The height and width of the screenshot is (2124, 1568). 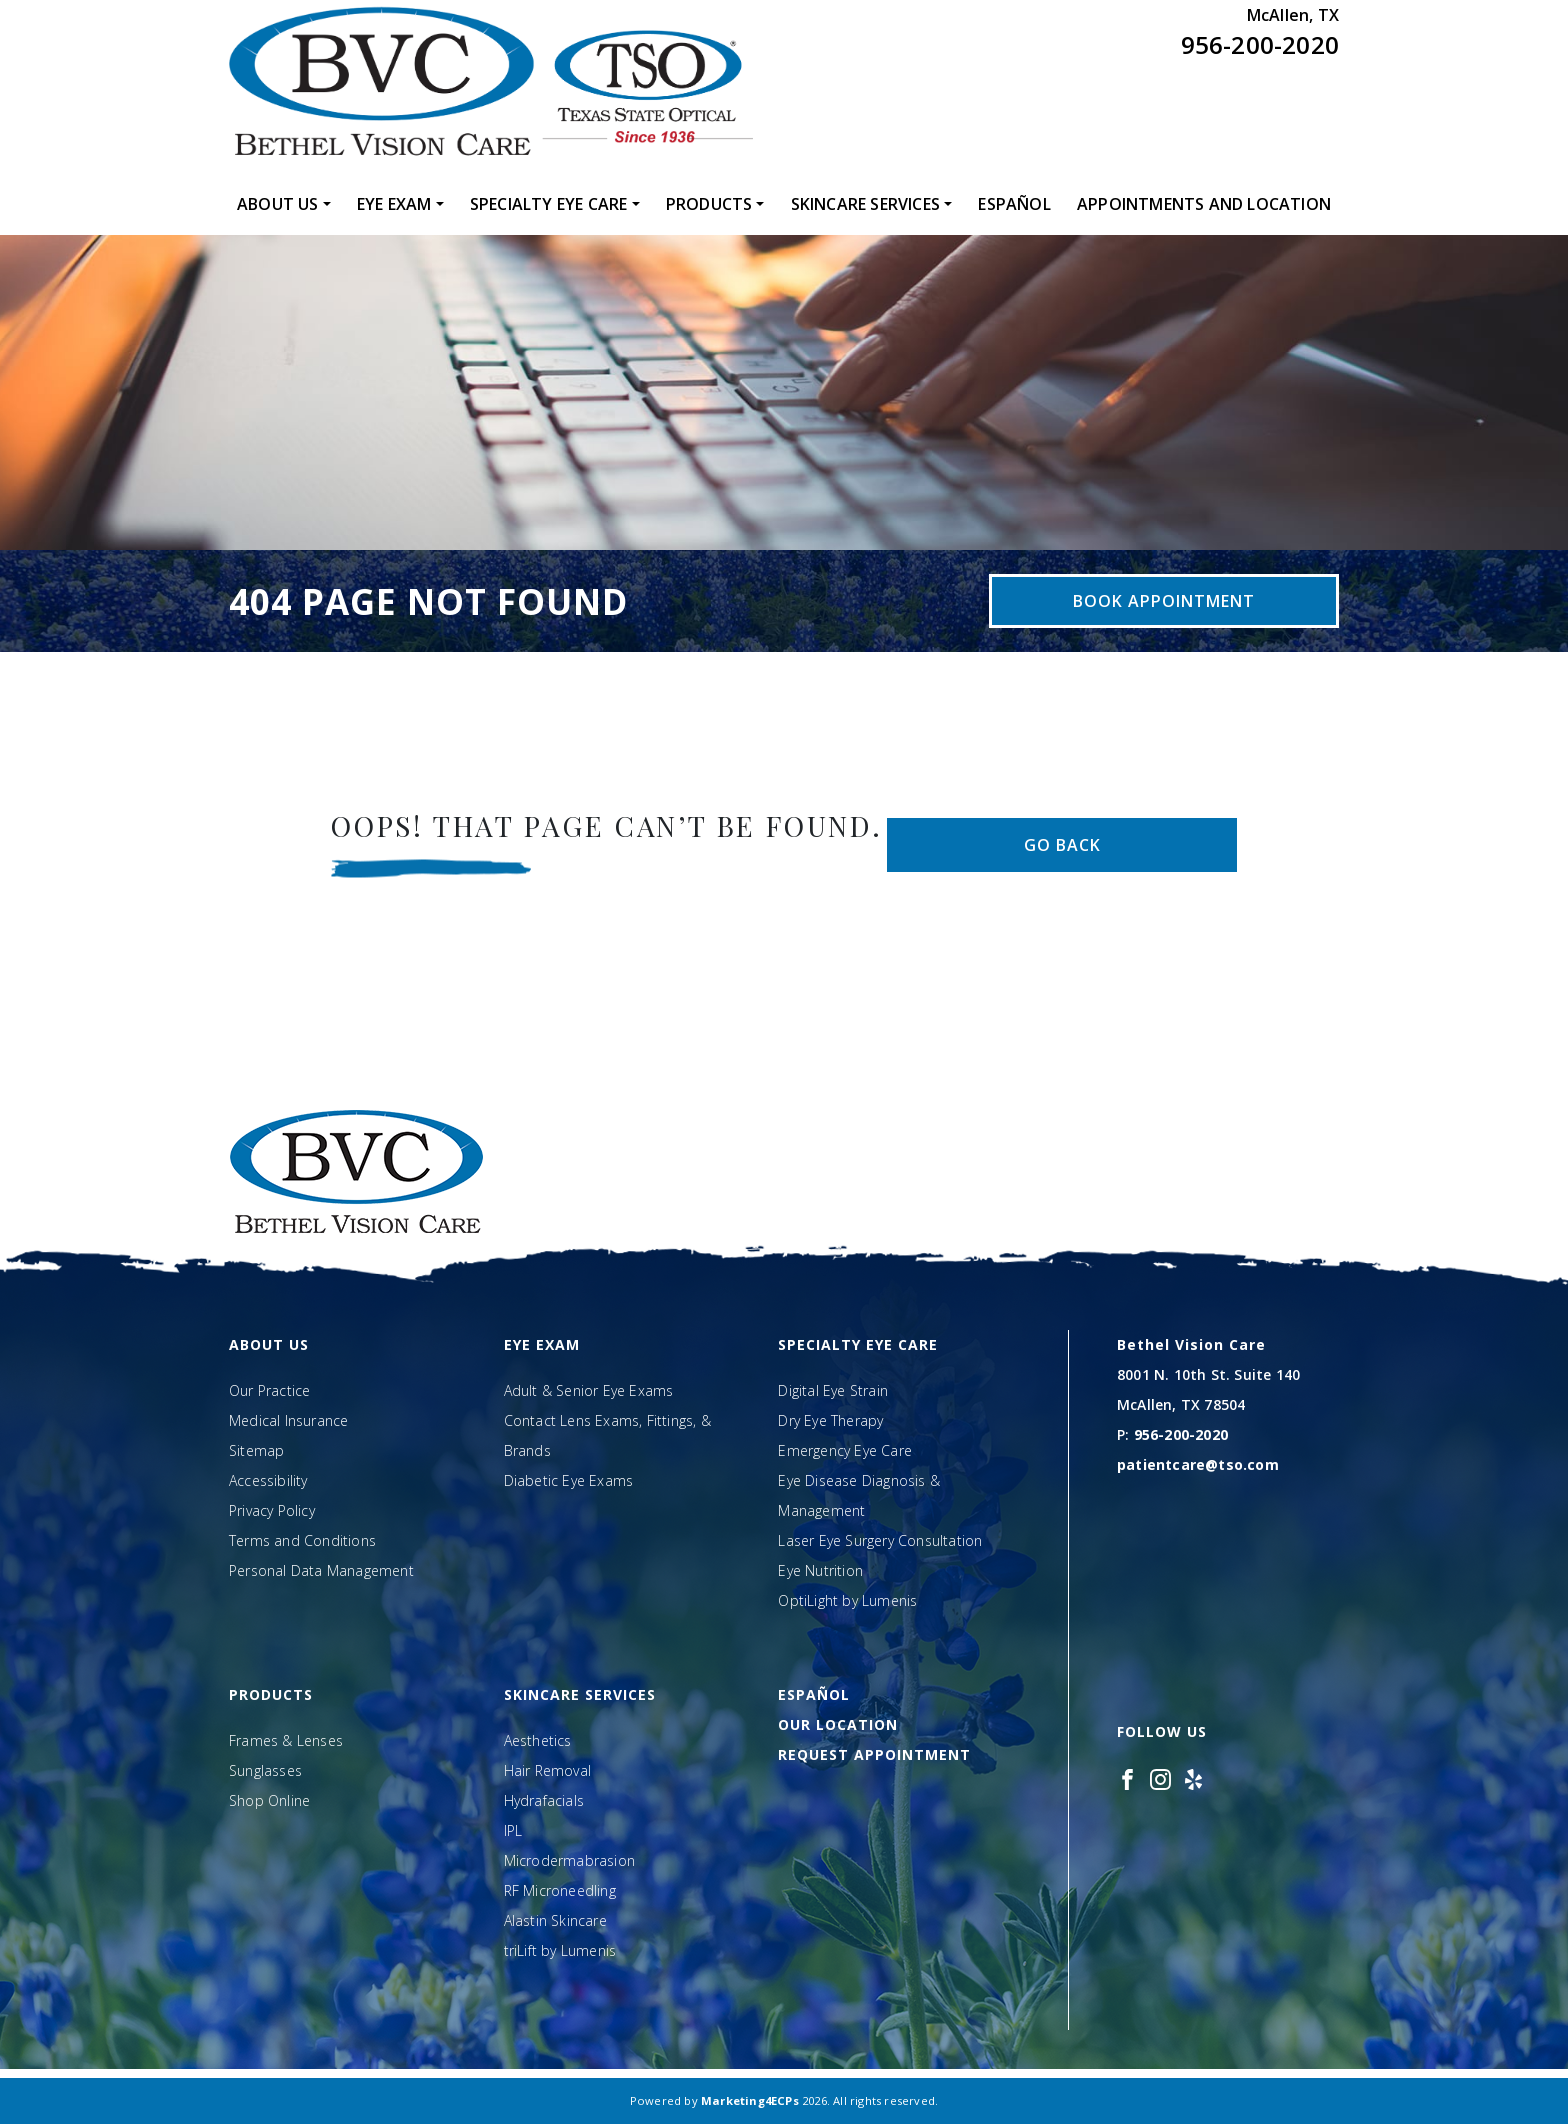 I want to click on Eye Nutrition, so click(x=820, y=1570).